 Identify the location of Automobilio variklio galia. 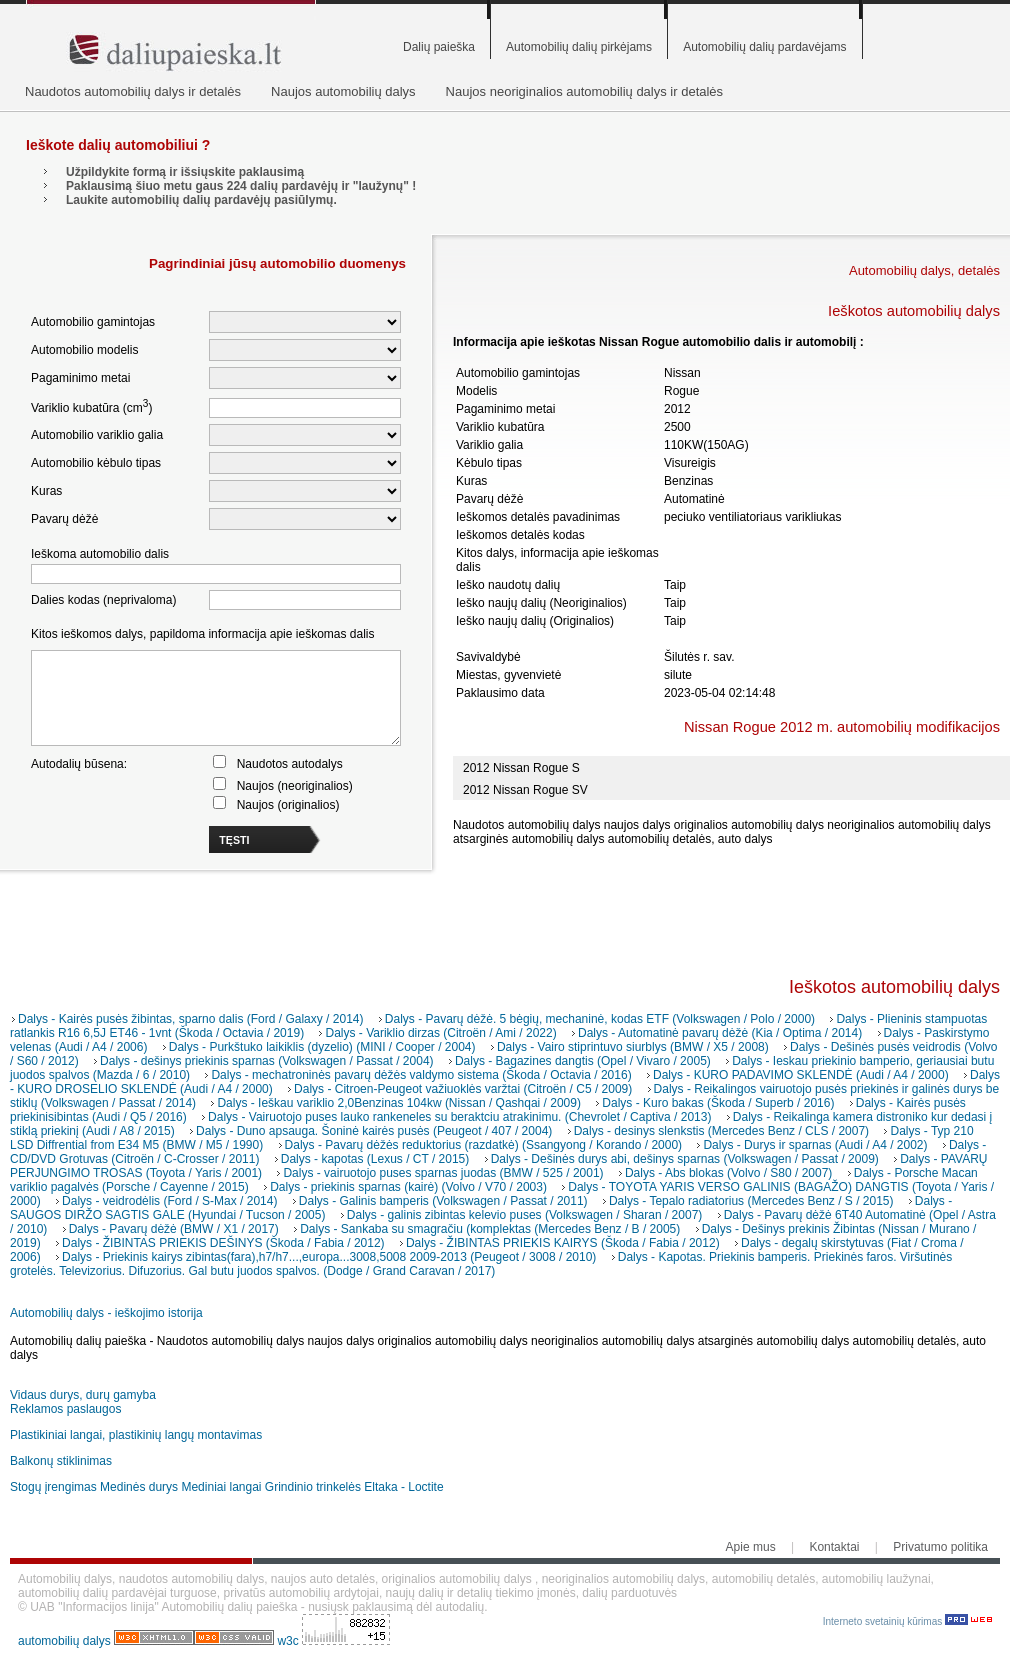
(97, 435).